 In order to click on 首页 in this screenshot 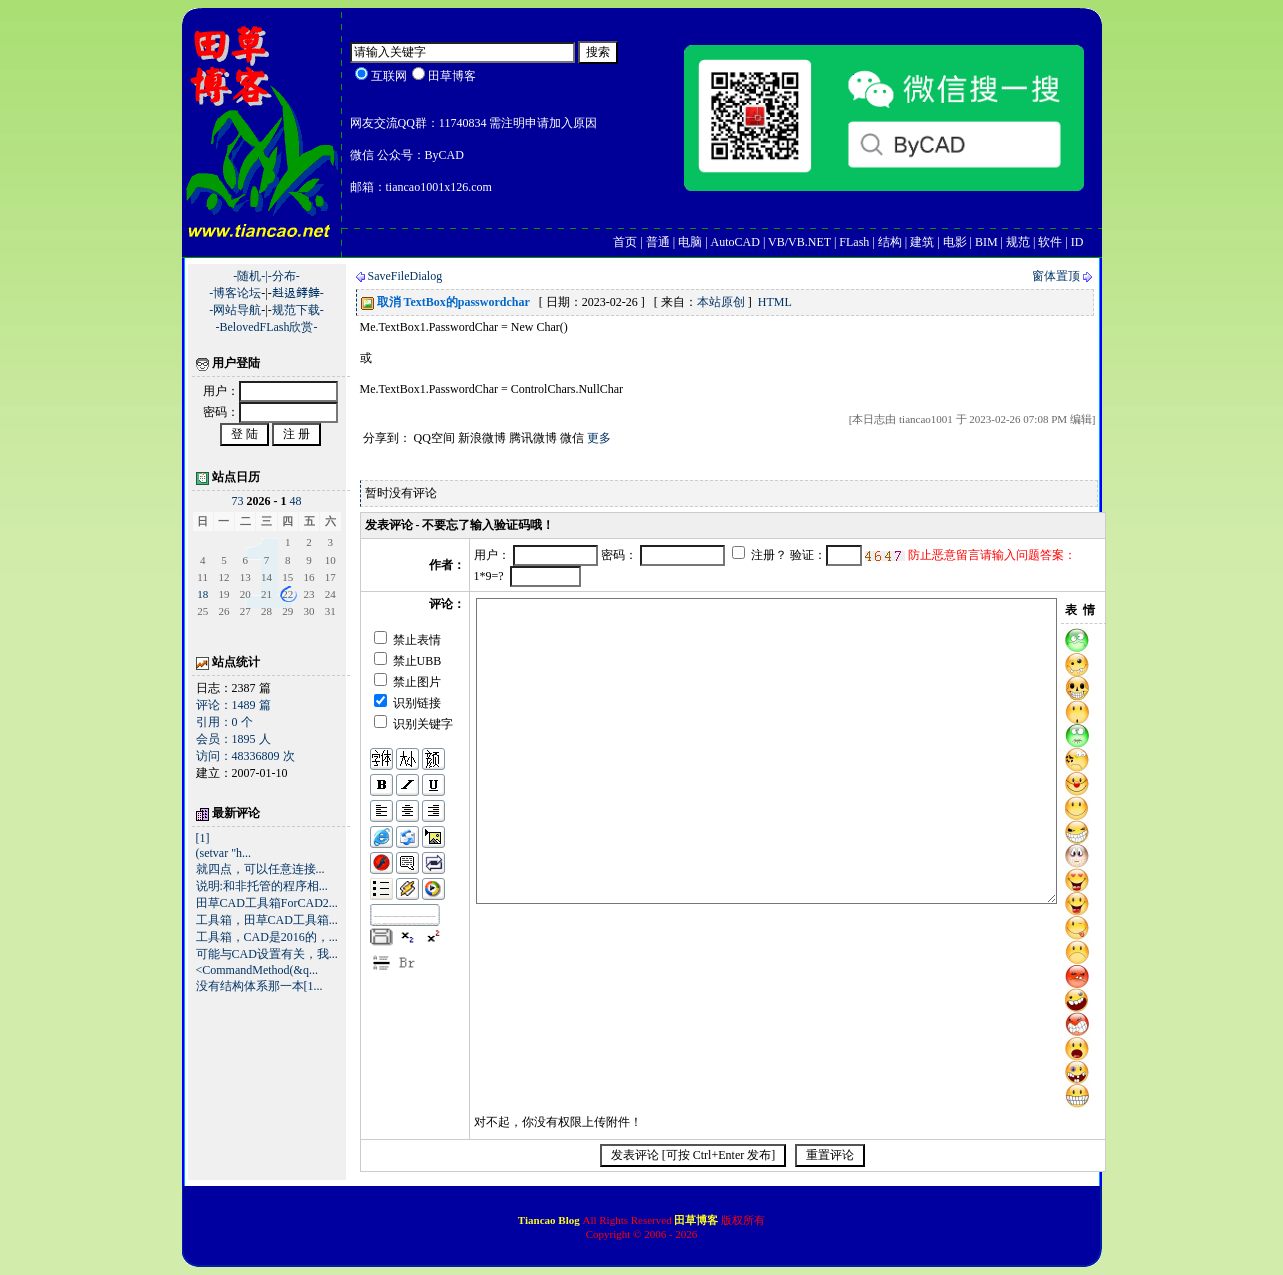, I will do `click(625, 242)`.